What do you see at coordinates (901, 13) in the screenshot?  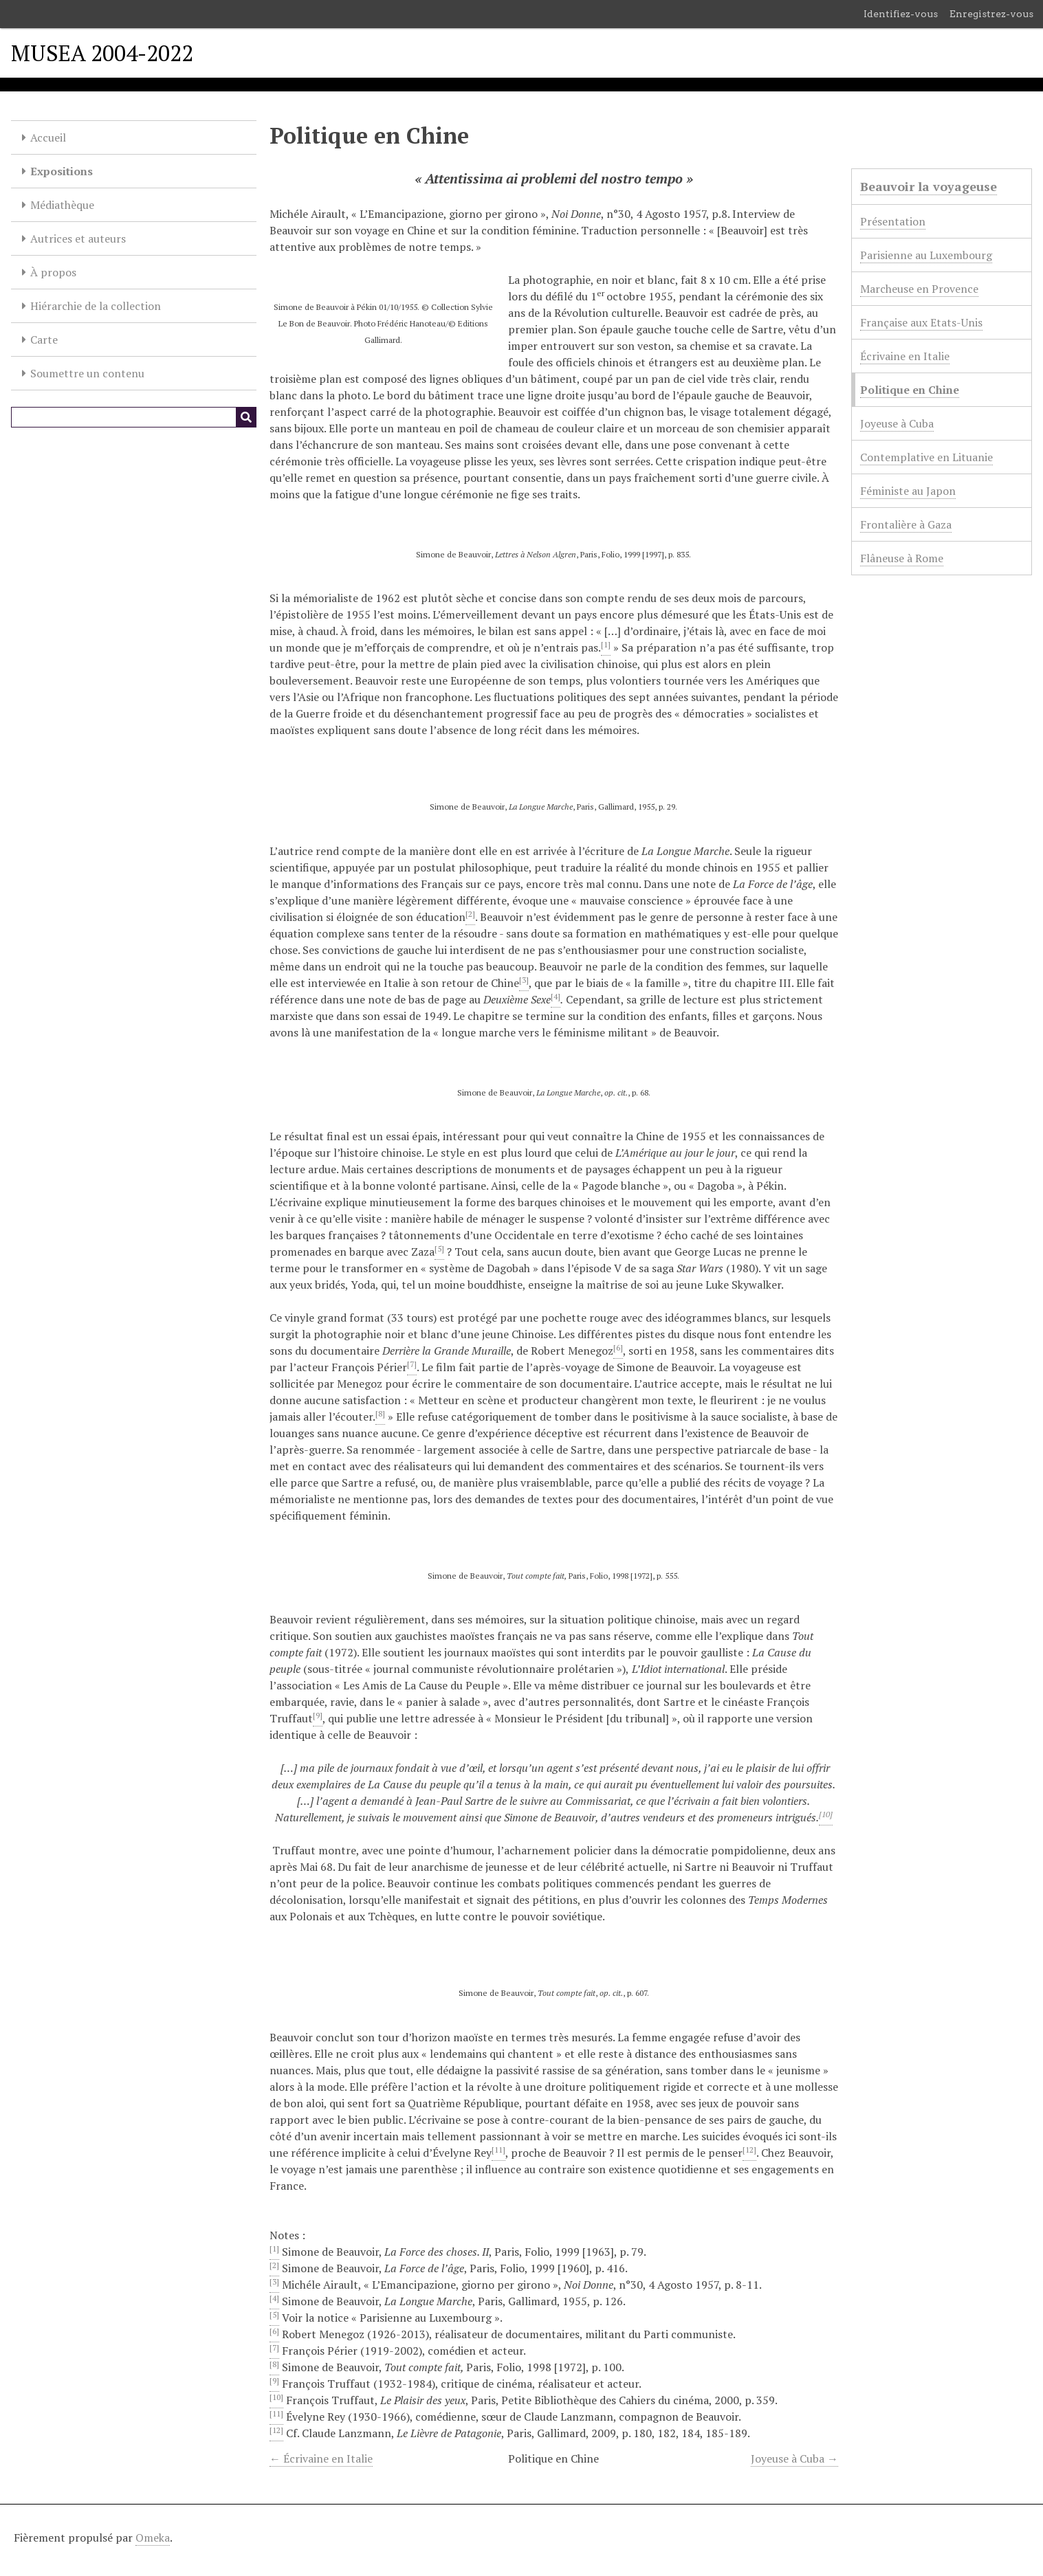 I see `Identifiez-vous` at bounding box center [901, 13].